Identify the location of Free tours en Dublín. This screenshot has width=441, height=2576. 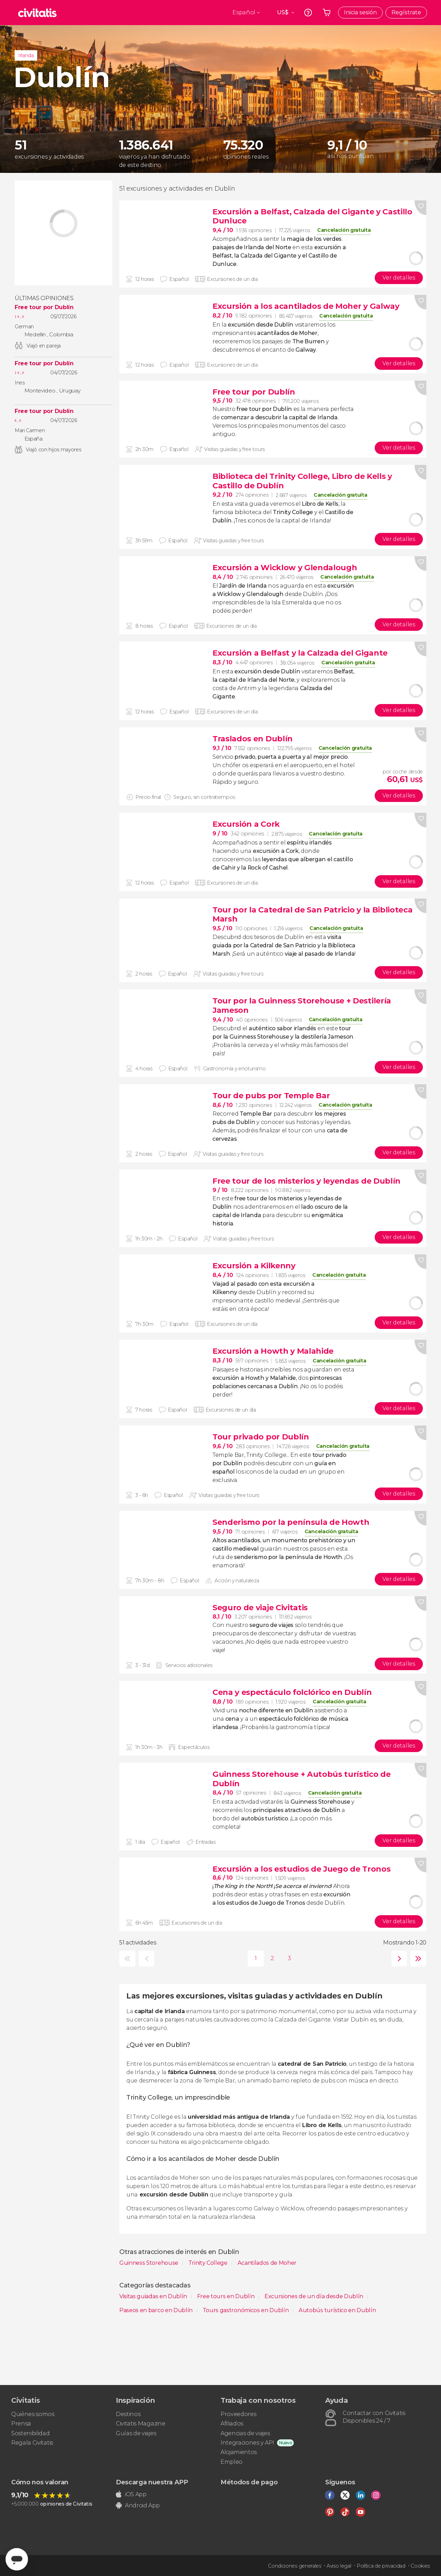
(226, 2296).